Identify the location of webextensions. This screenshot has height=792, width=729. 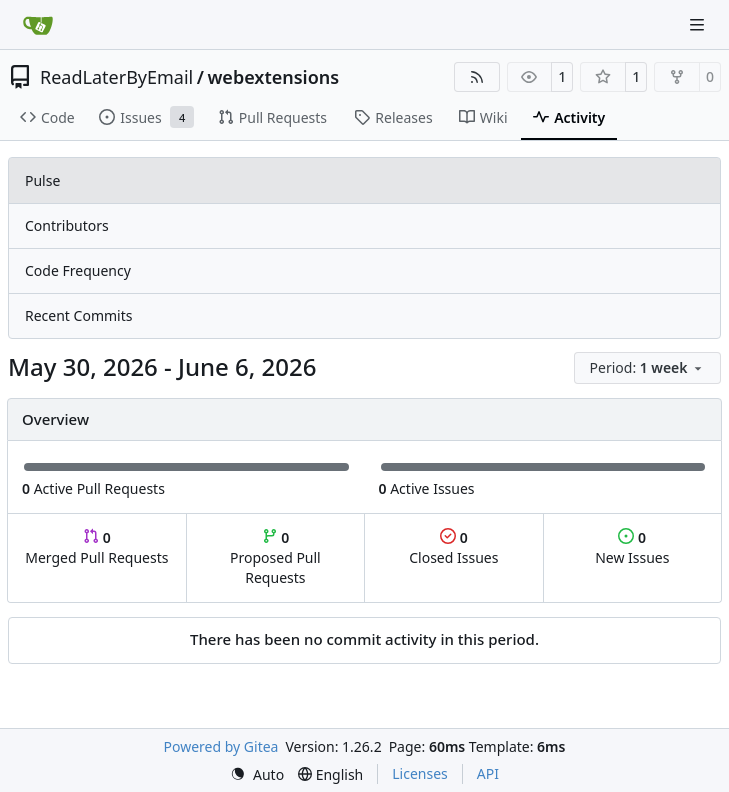
(273, 77).